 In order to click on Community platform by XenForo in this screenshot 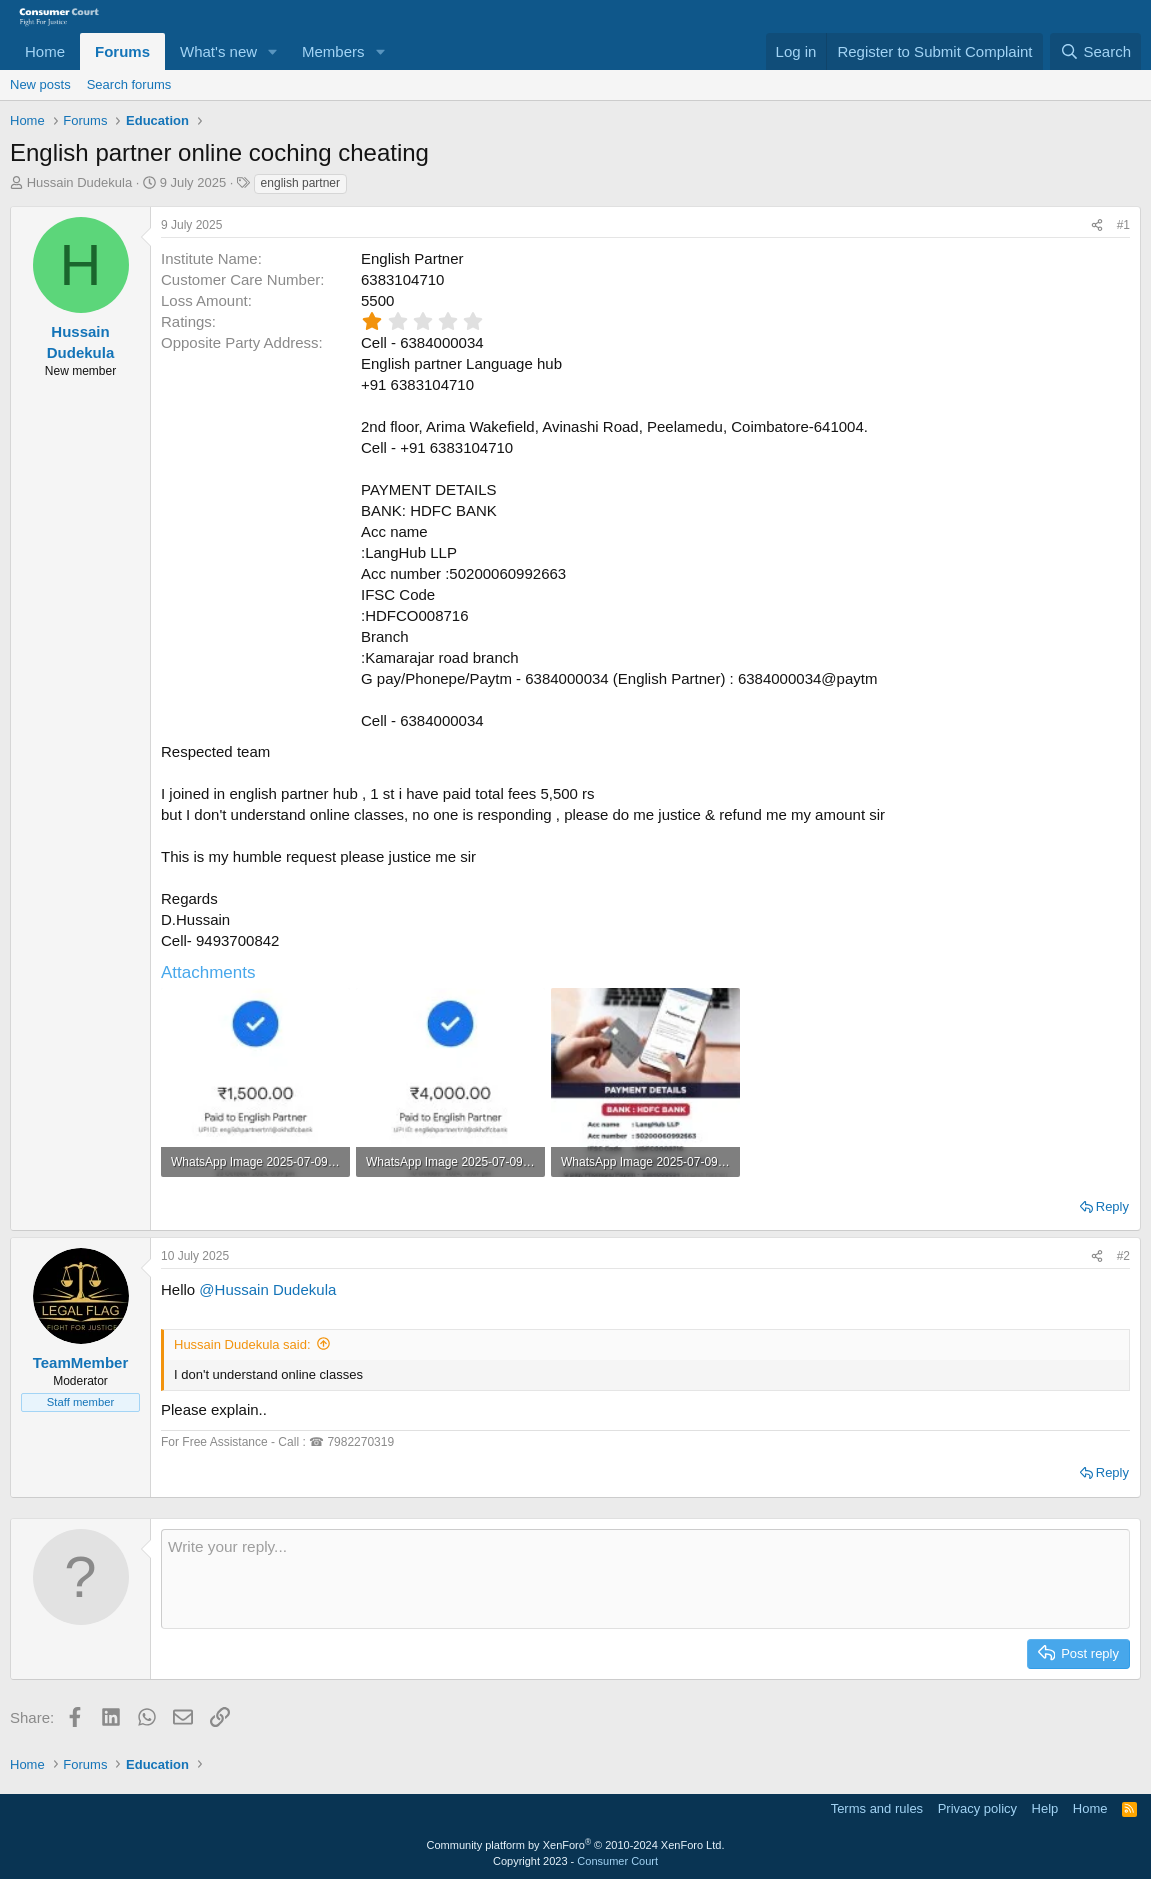, I will do `click(576, 1845)`.